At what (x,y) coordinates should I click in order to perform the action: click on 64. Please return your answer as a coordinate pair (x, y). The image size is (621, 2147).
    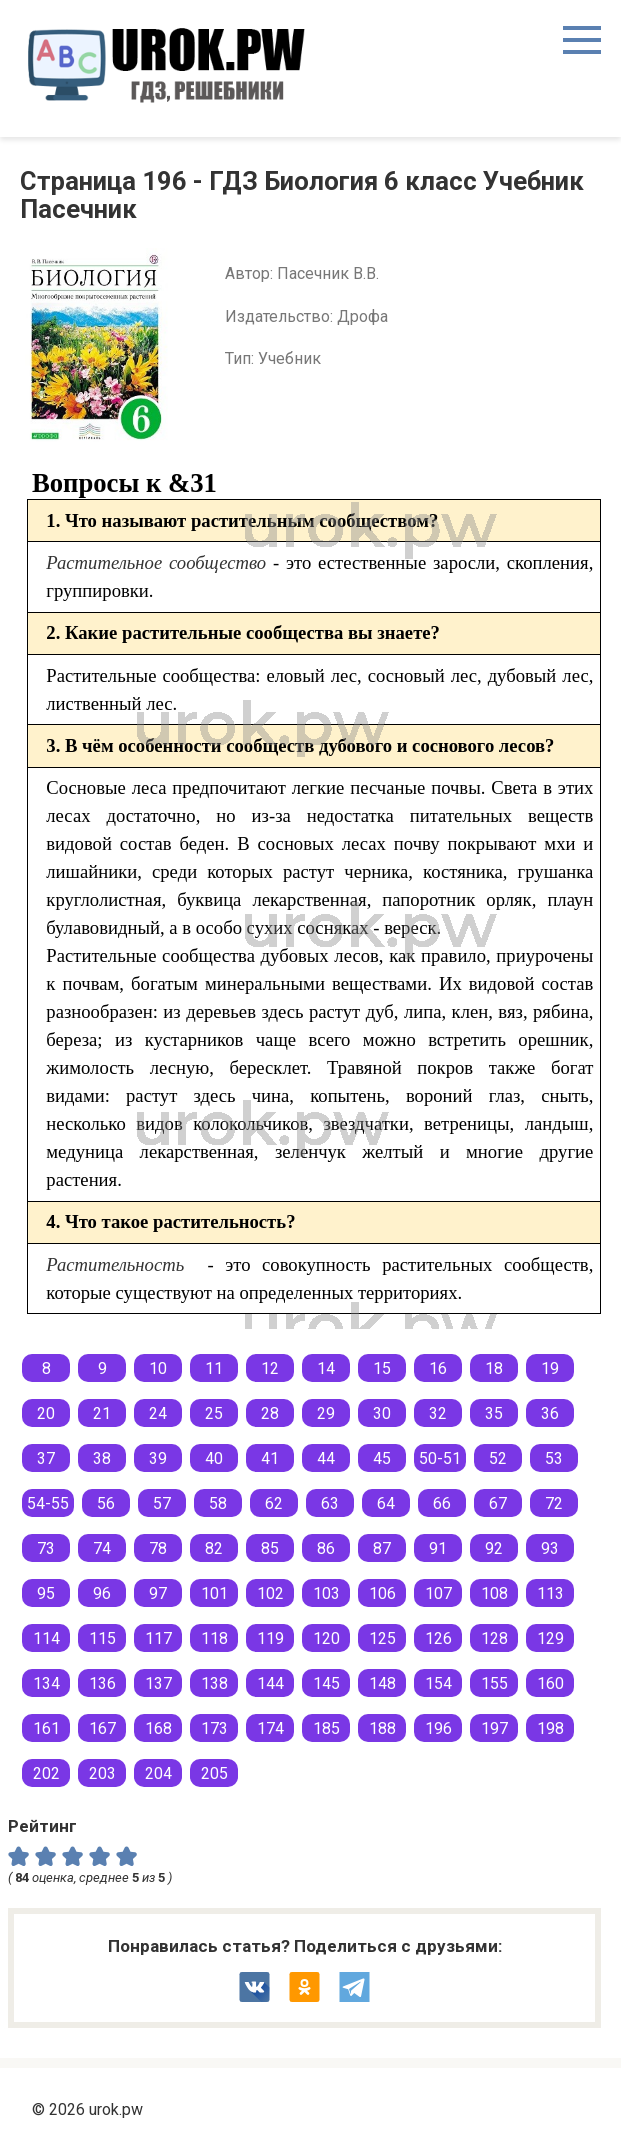
    Looking at the image, I should click on (386, 1503).